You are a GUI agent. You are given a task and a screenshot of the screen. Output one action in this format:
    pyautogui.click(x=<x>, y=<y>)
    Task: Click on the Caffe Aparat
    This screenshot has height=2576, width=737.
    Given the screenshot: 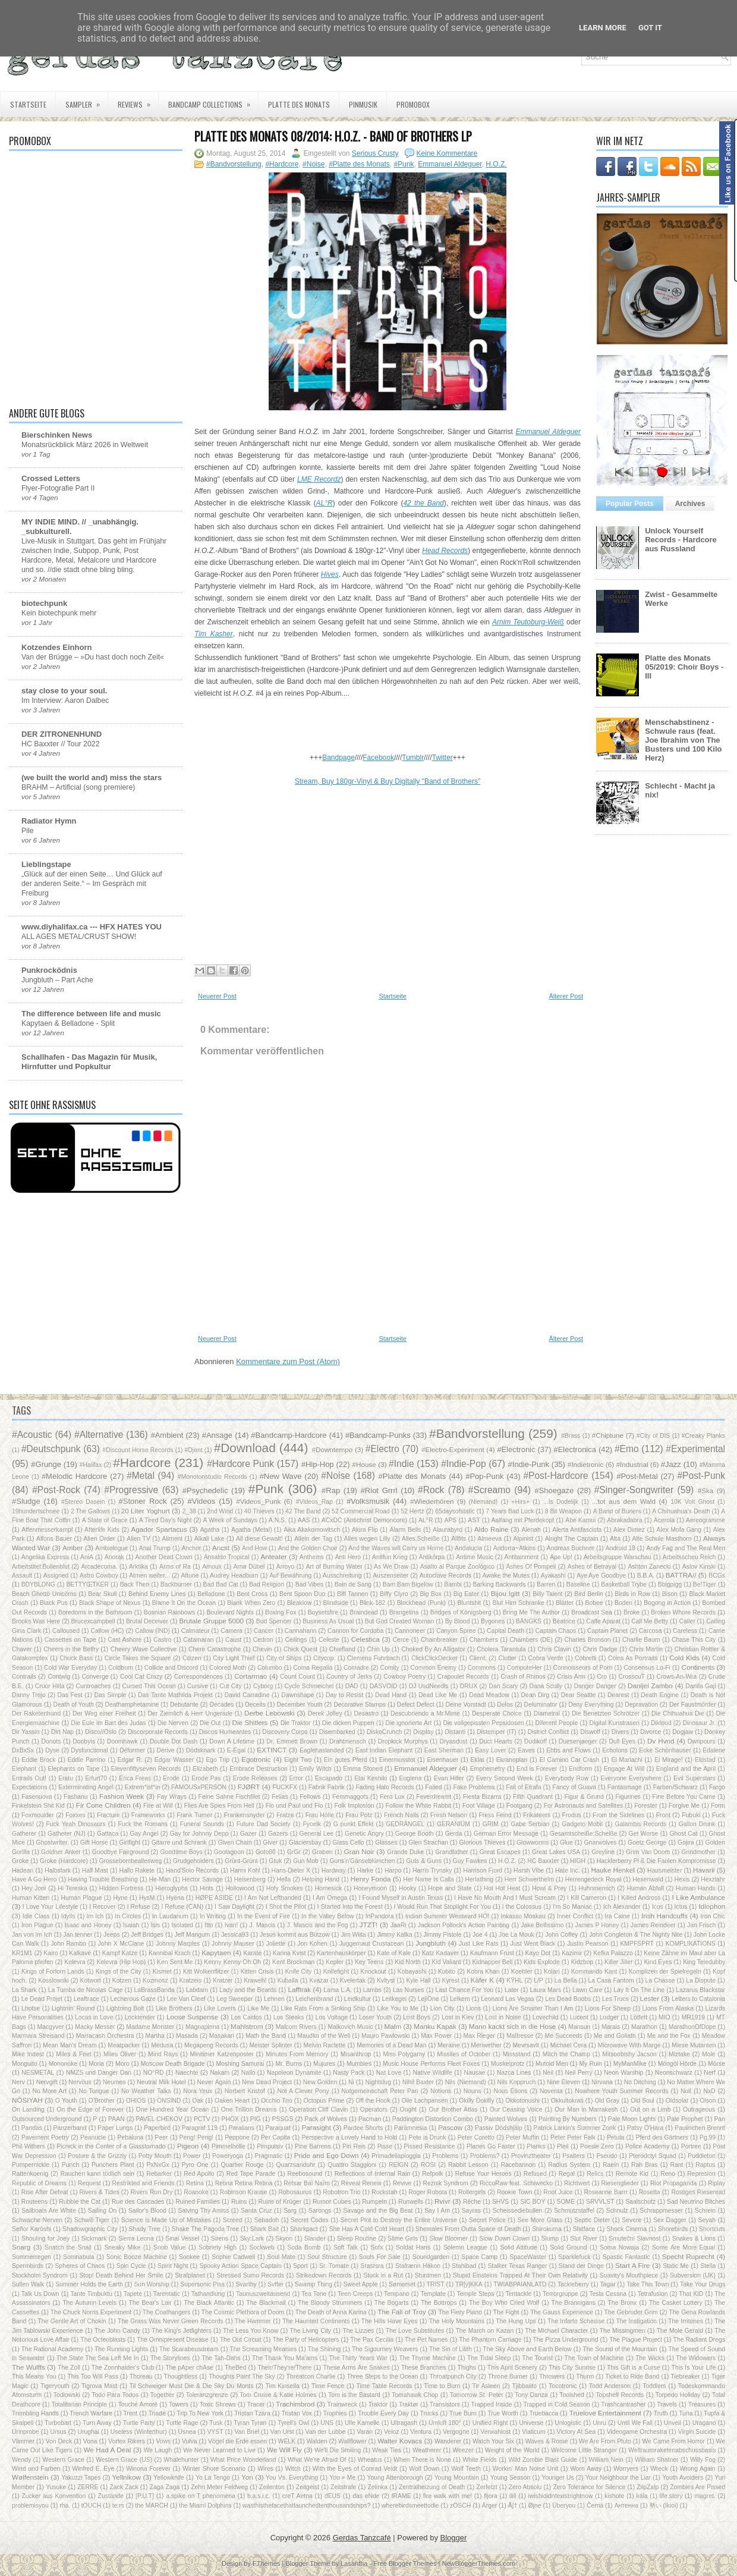 What is the action you would take?
    pyautogui.click(x=603, y=1621)
    